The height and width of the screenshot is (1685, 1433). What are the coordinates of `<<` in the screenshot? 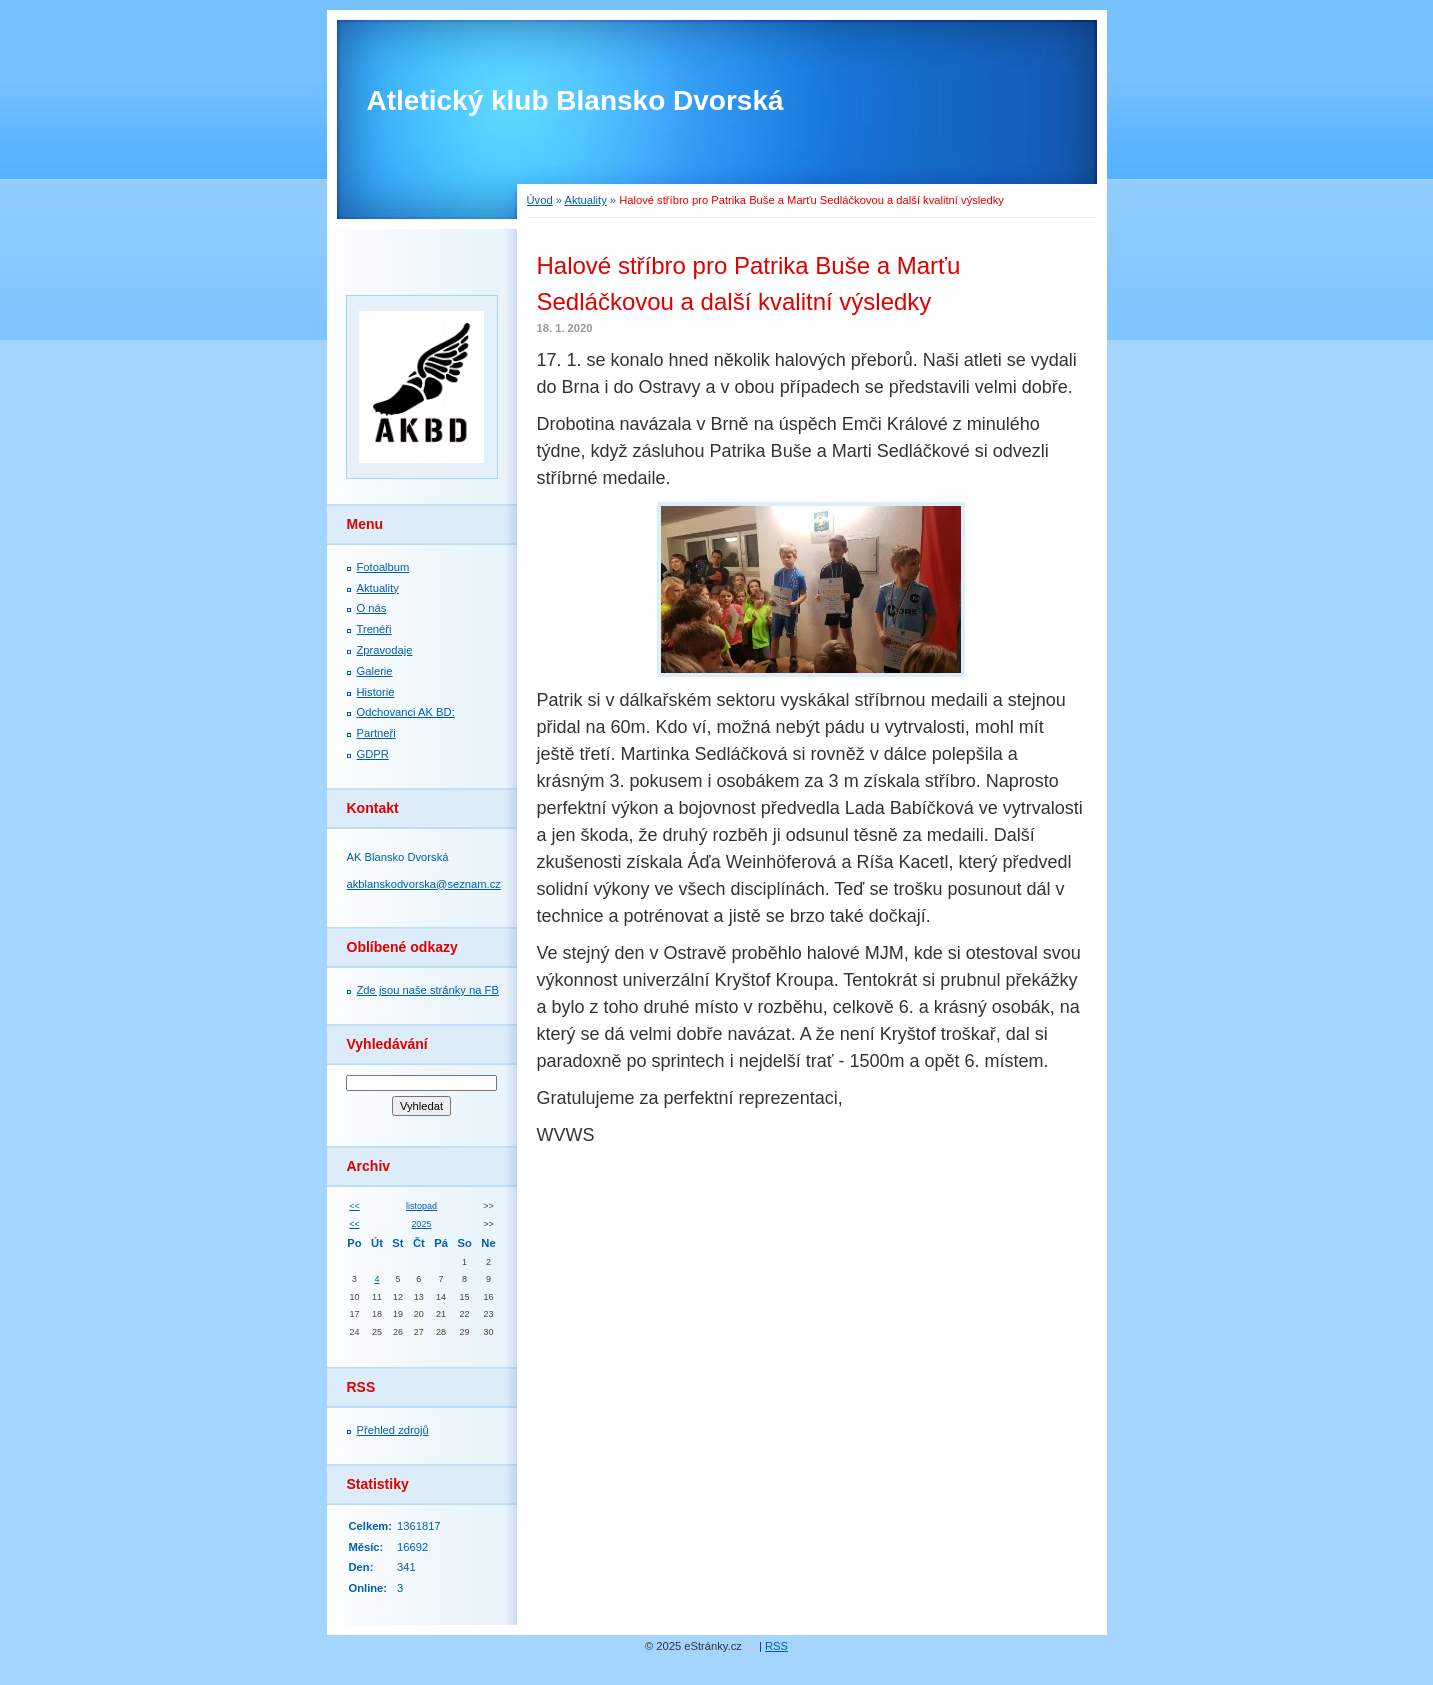 It's located at (354, 1206).